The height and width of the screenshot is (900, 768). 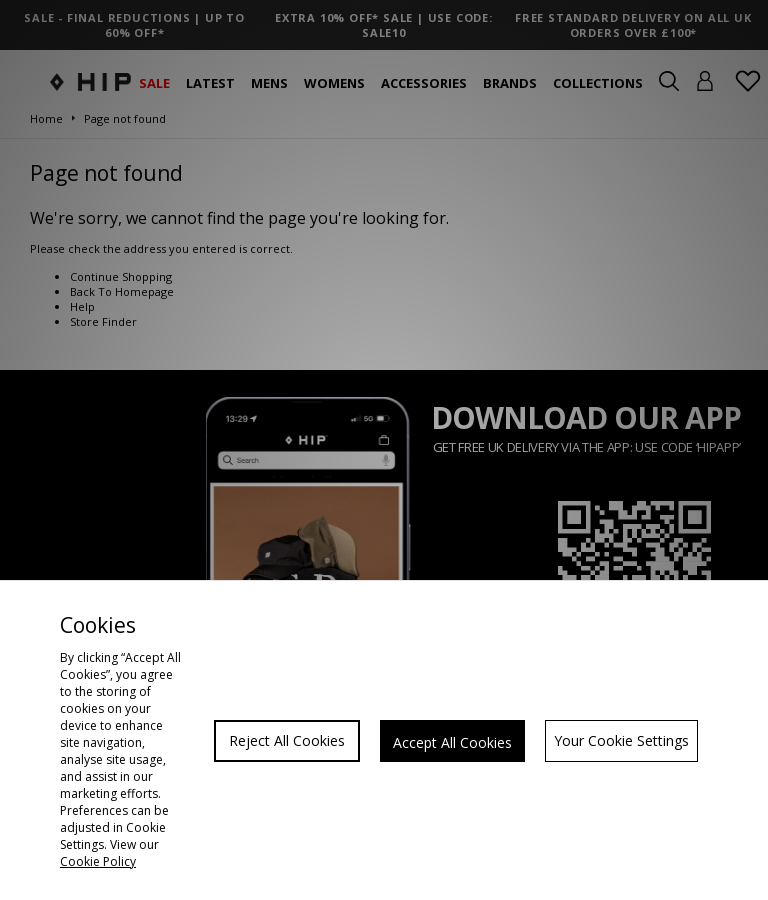 What do you see at coordinates (287, 740) in the screenshot?
I see `Reject All Cookies` at bounding box center [287, 740].